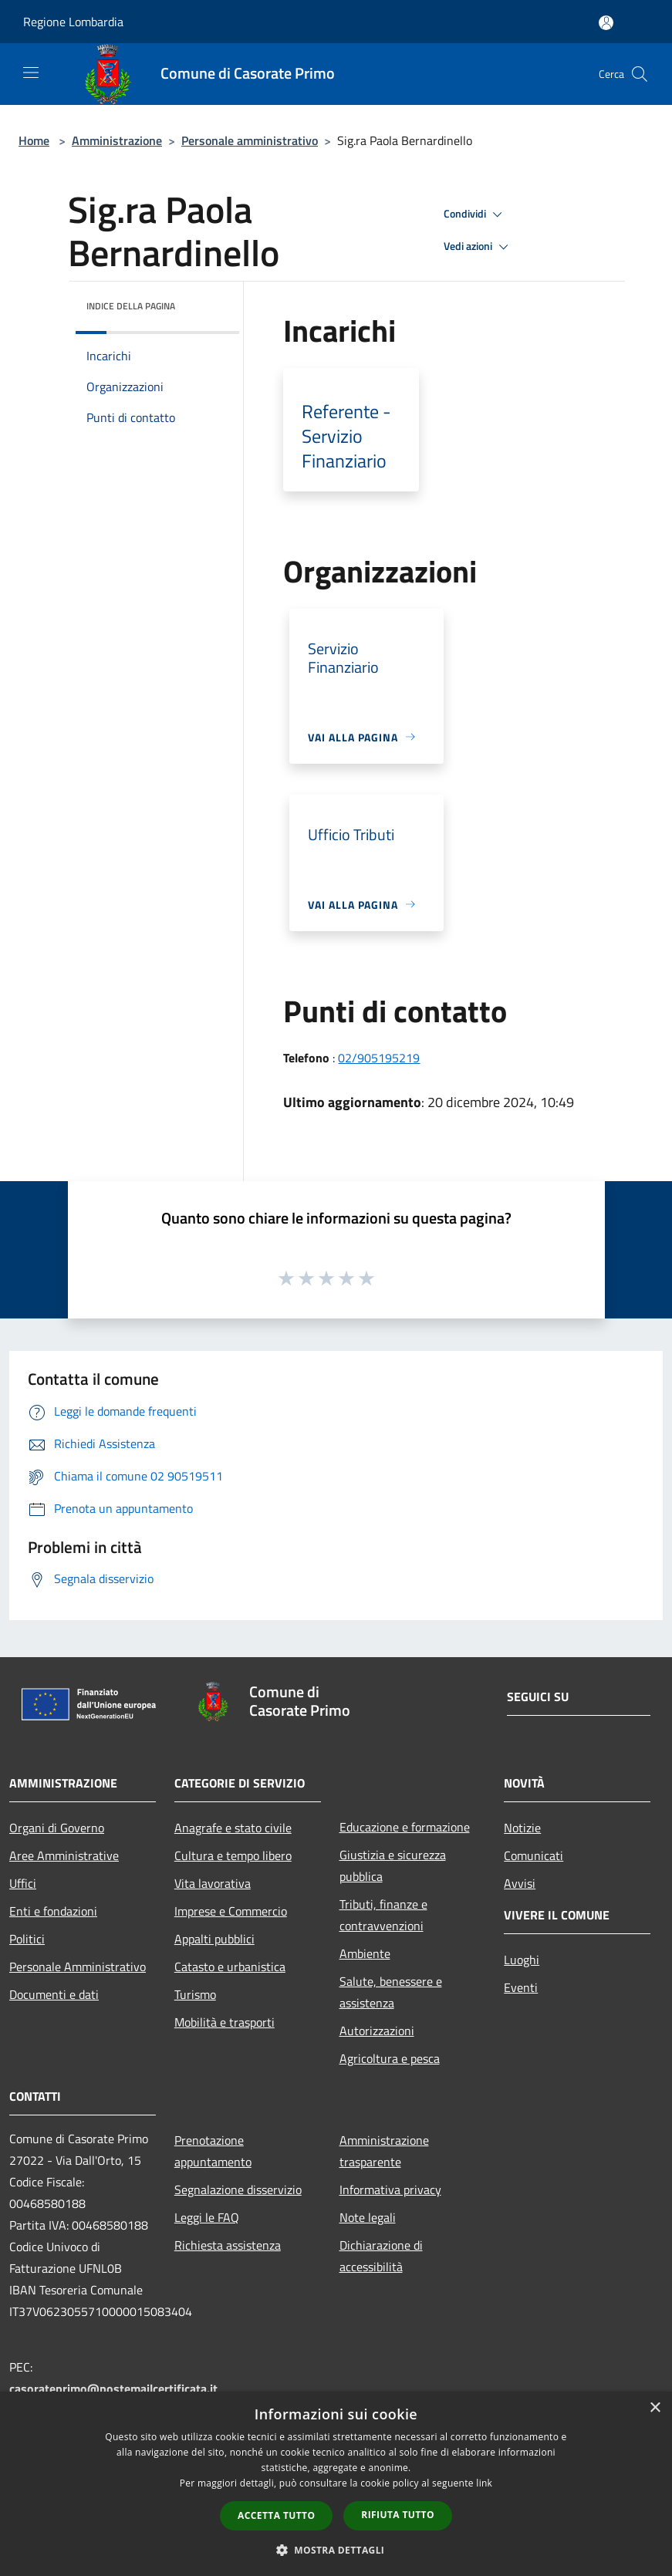  I want to click on Ambiente, so click(364, 1953).